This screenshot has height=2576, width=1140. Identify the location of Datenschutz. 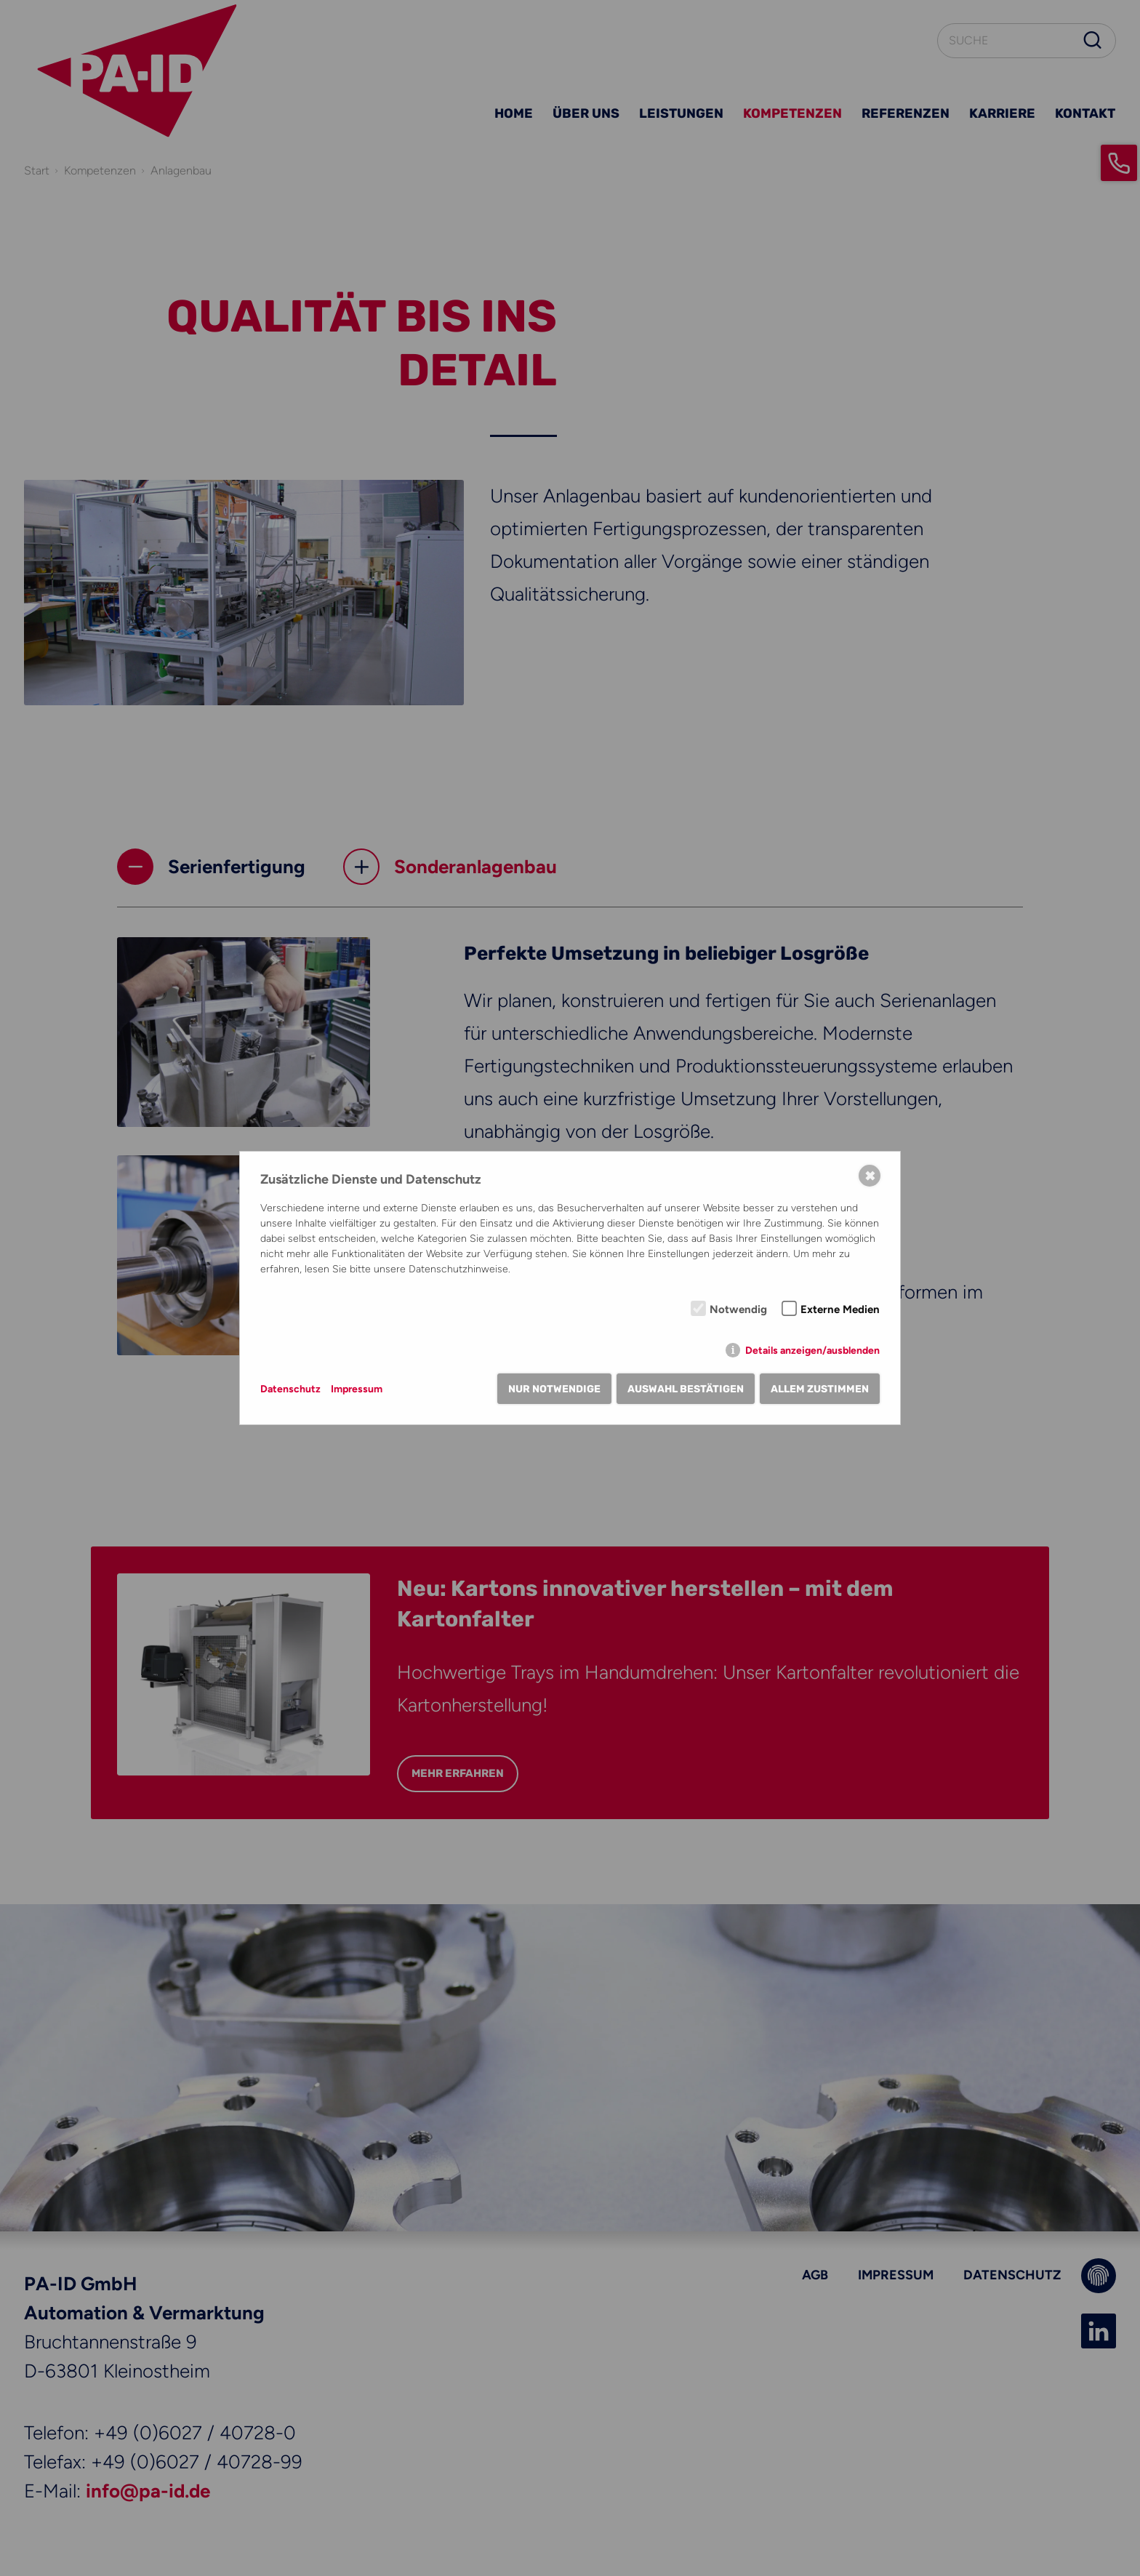
(290, 1389).